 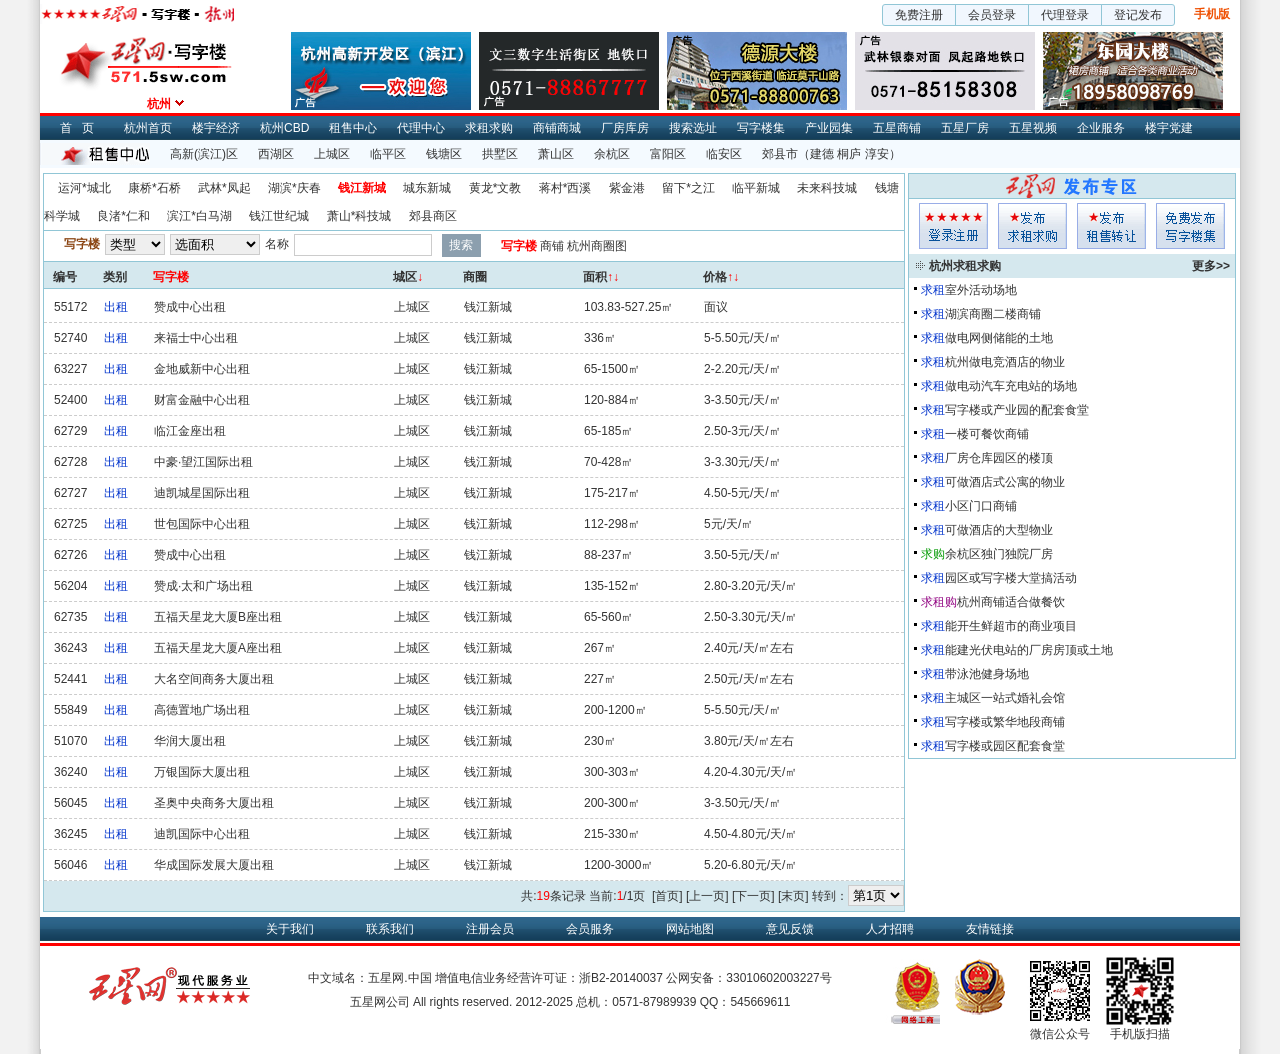 What do you see at coordinates (519, 246) in the screenshot?
I see `写字楼` at bounding box center [519, 246].